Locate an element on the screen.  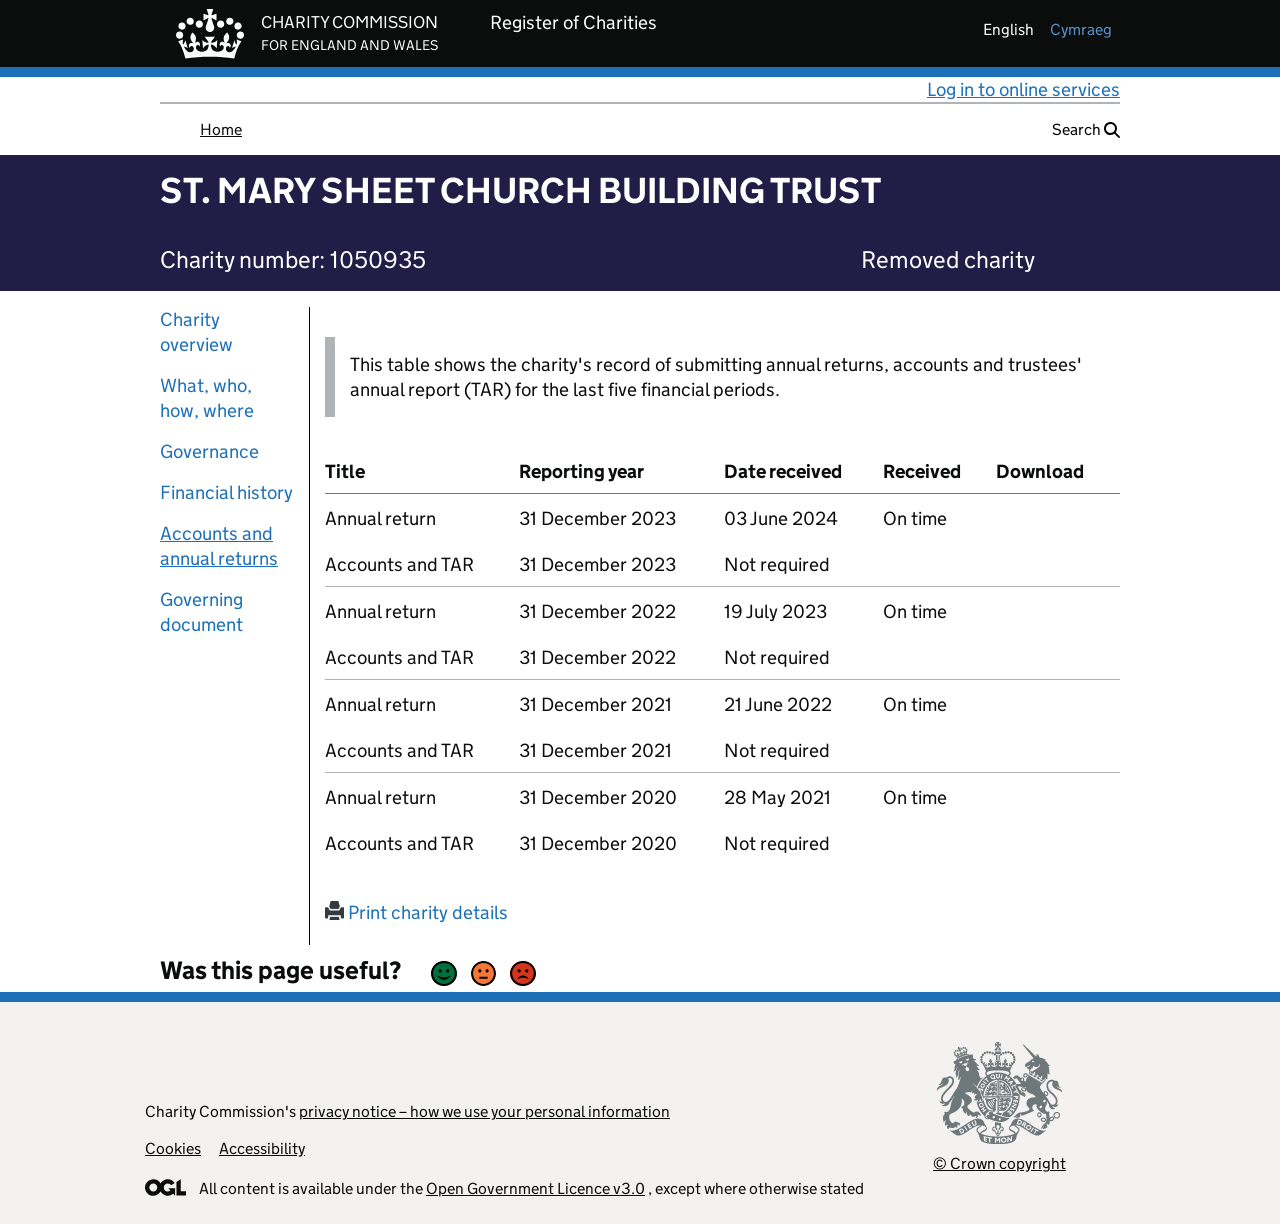
Governing document is located at coordinates (201, 612).